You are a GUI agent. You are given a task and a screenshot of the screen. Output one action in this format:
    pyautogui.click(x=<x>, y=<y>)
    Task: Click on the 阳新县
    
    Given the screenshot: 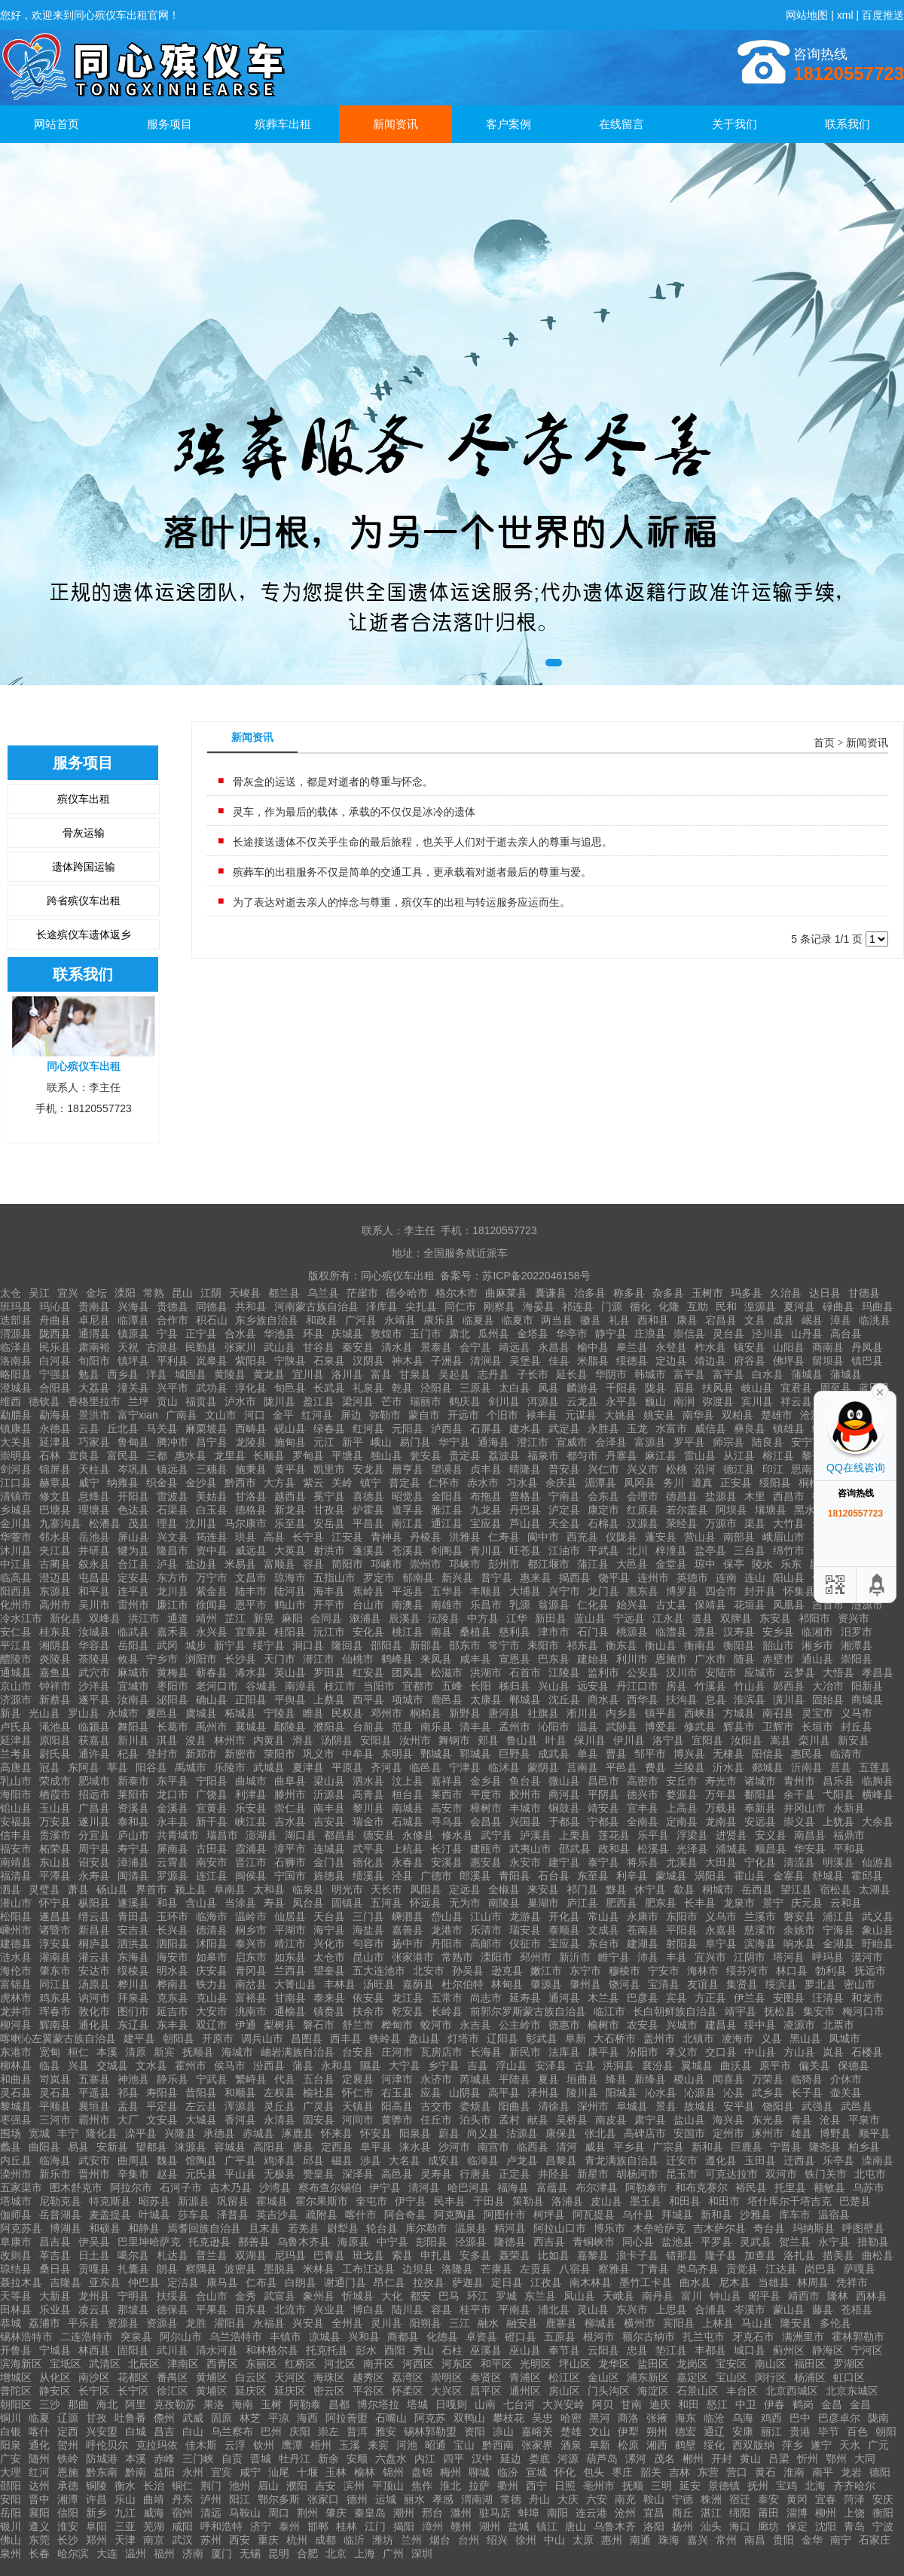 What is the action you would take?
    pyautogui.click(x=867, y=1686)
    